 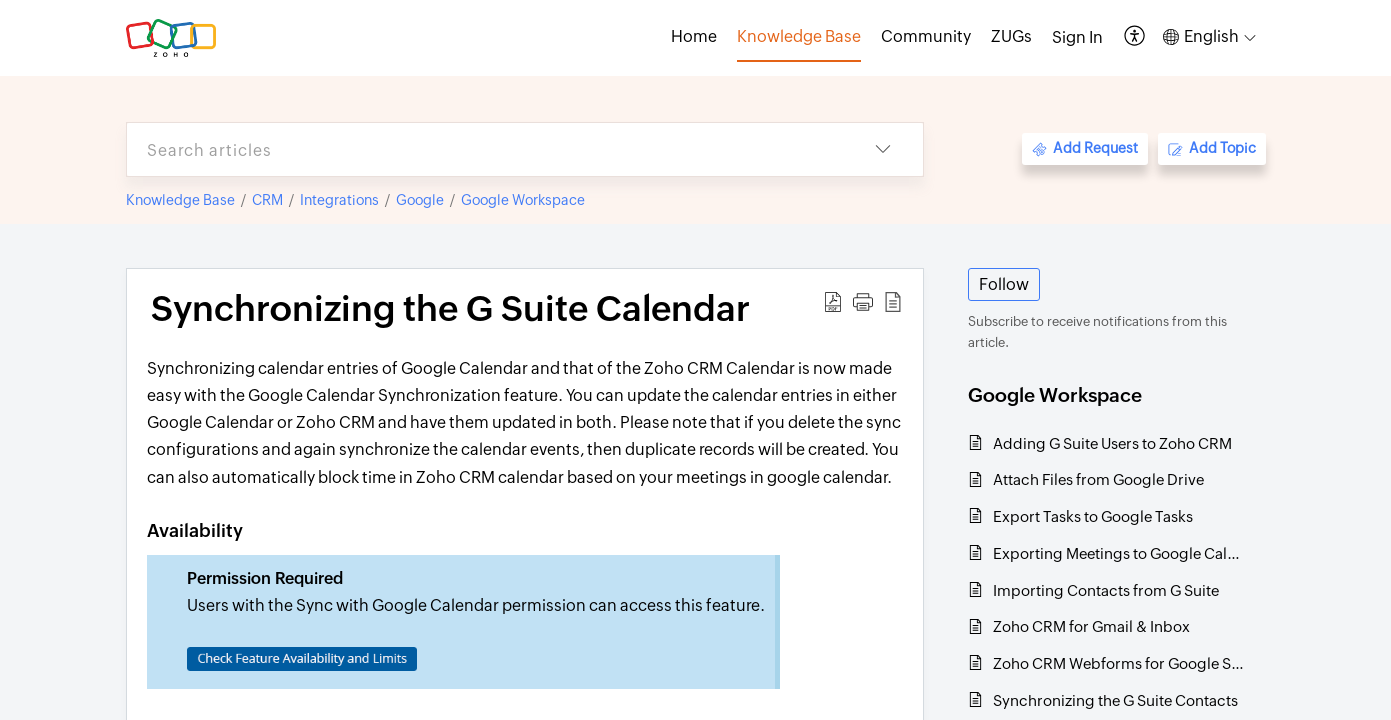 What do you see at coordinates (1098, 479) in the screenshot?
I see `Attach Files from Google Drive` at bounding box center [1098, 479].